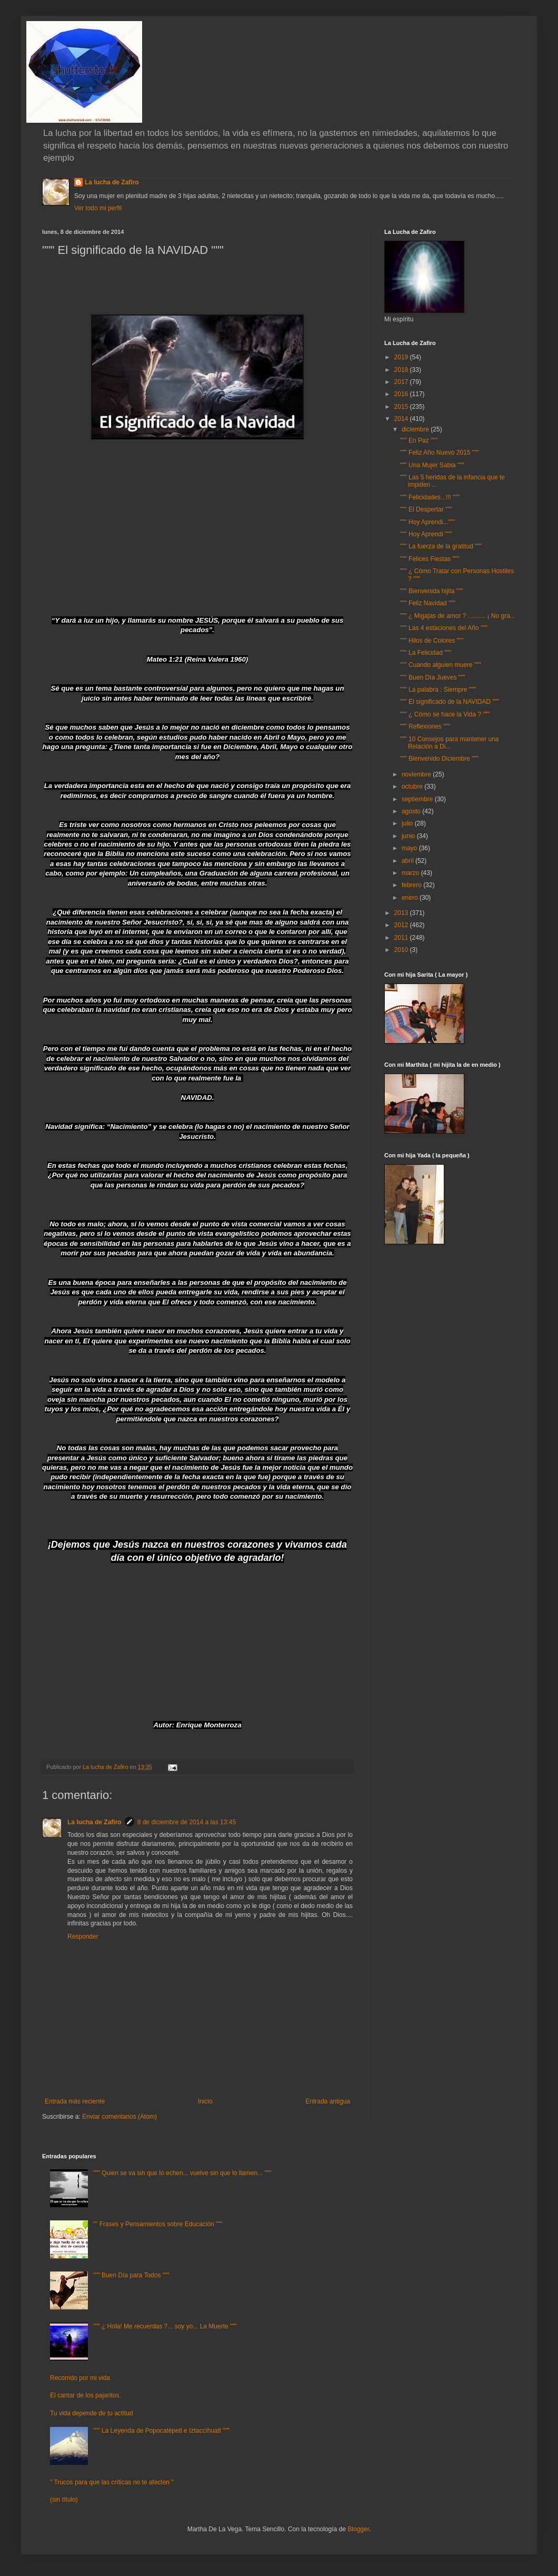  Describe the element at coordinates (429, 559) in the screenshot. I see `""" Felices Fiestas """` at that location.